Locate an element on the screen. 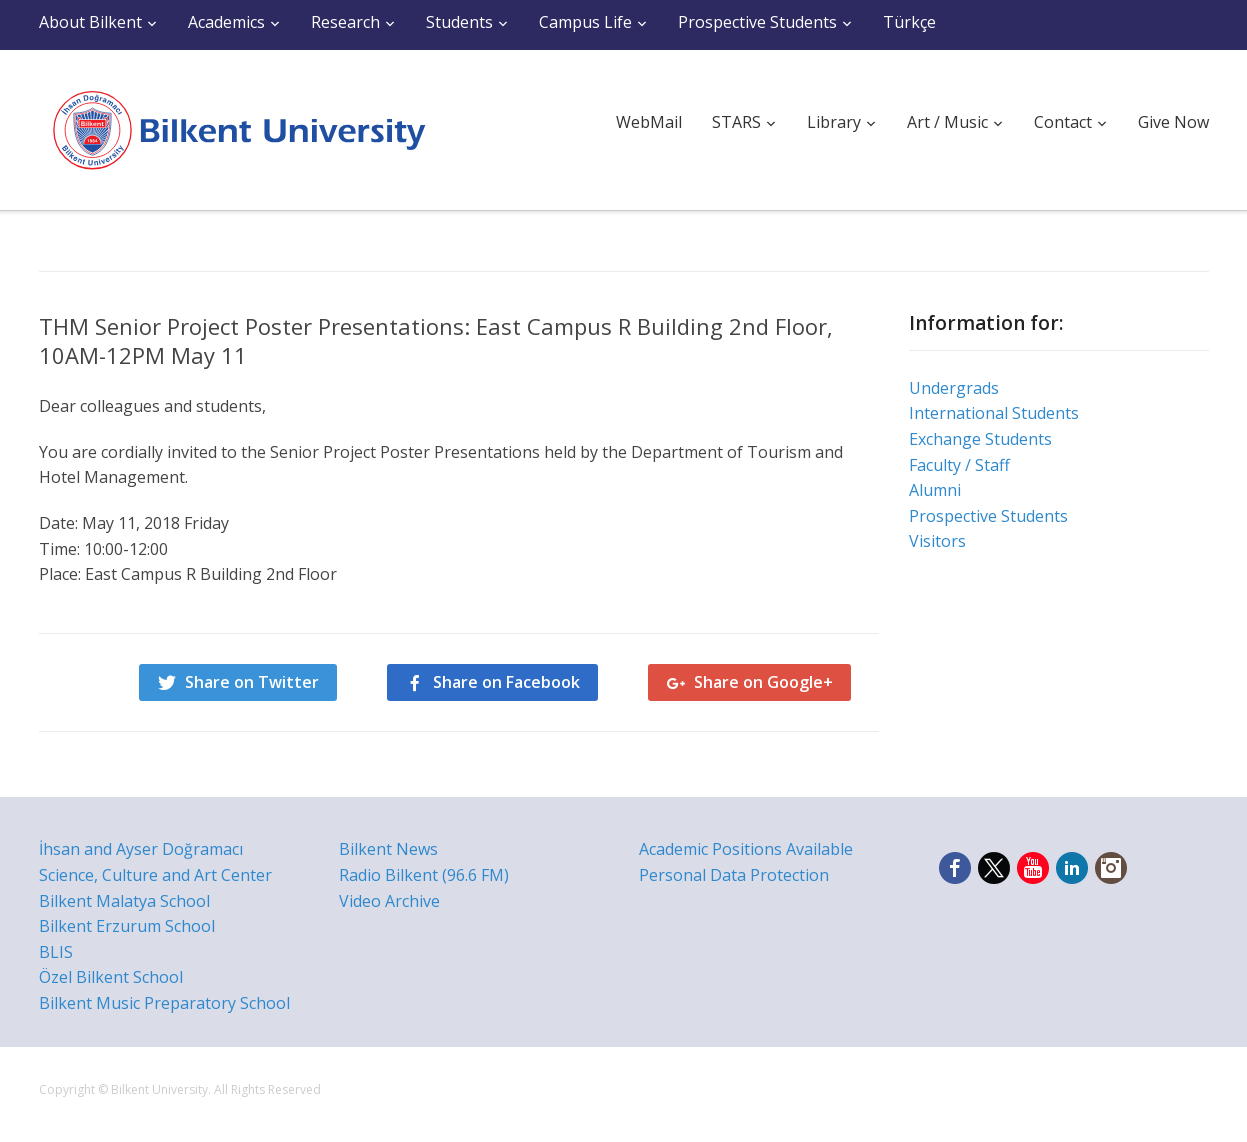 This screenshot has width=1247, height=1142. Academic Positions Available is located at coordinates (746, 849).